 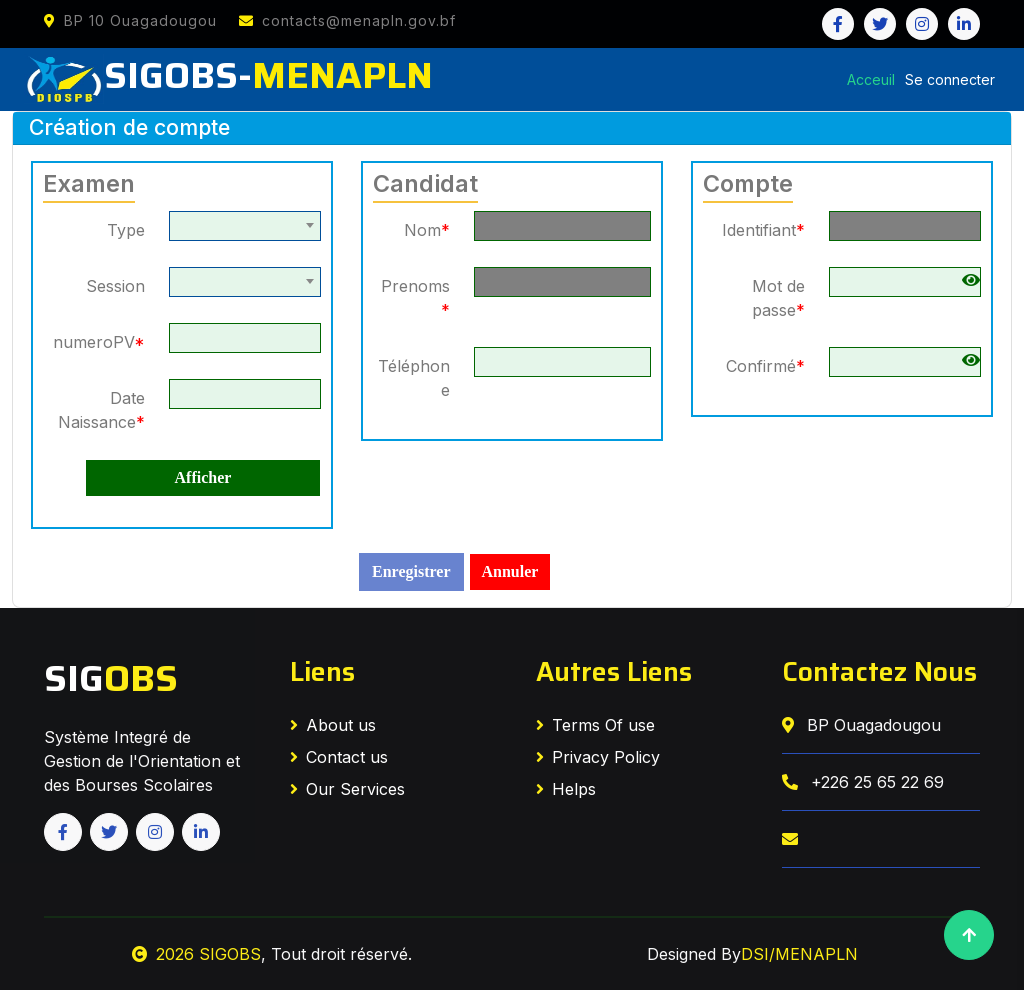 I want to click on DSI/MENAPLN, so click(x=799, y=954).